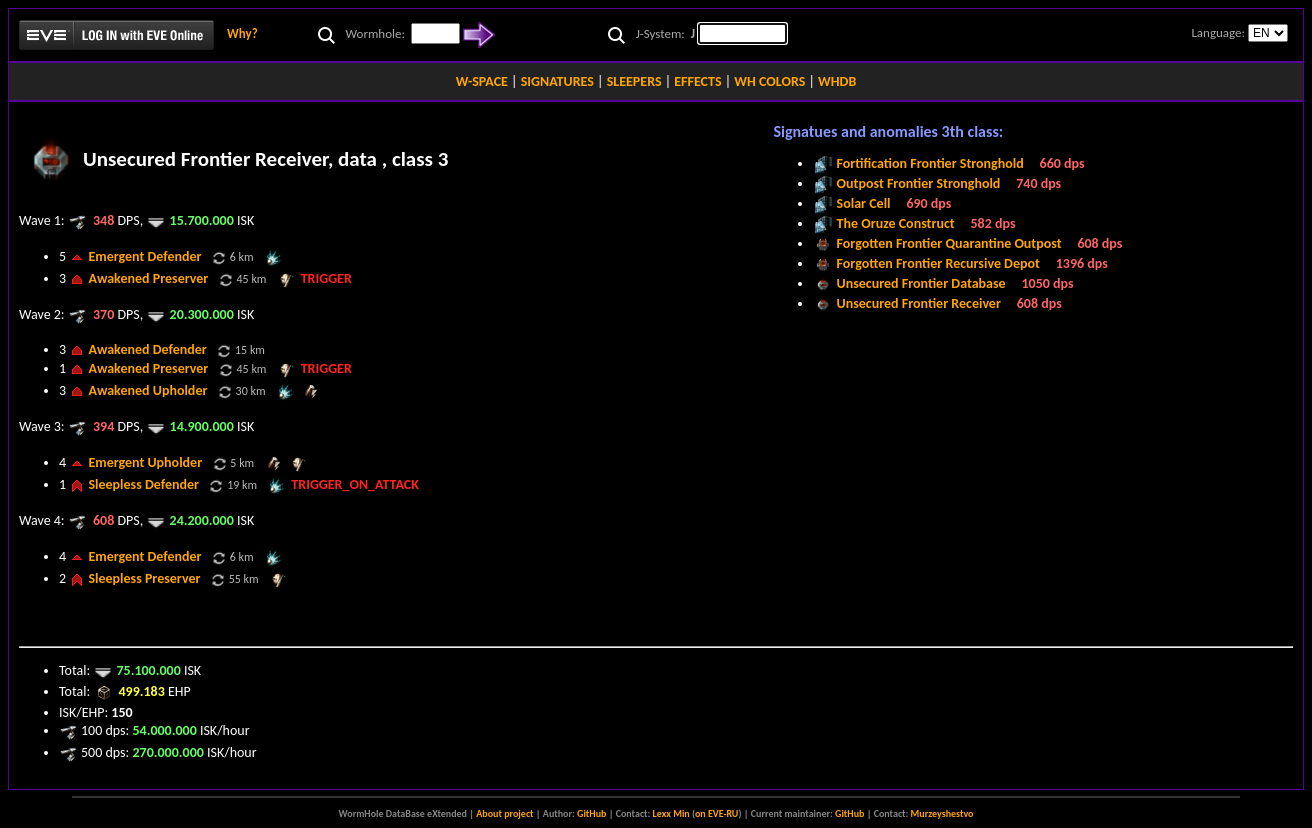  I want to click on Solar Cell, so click(864, 203).